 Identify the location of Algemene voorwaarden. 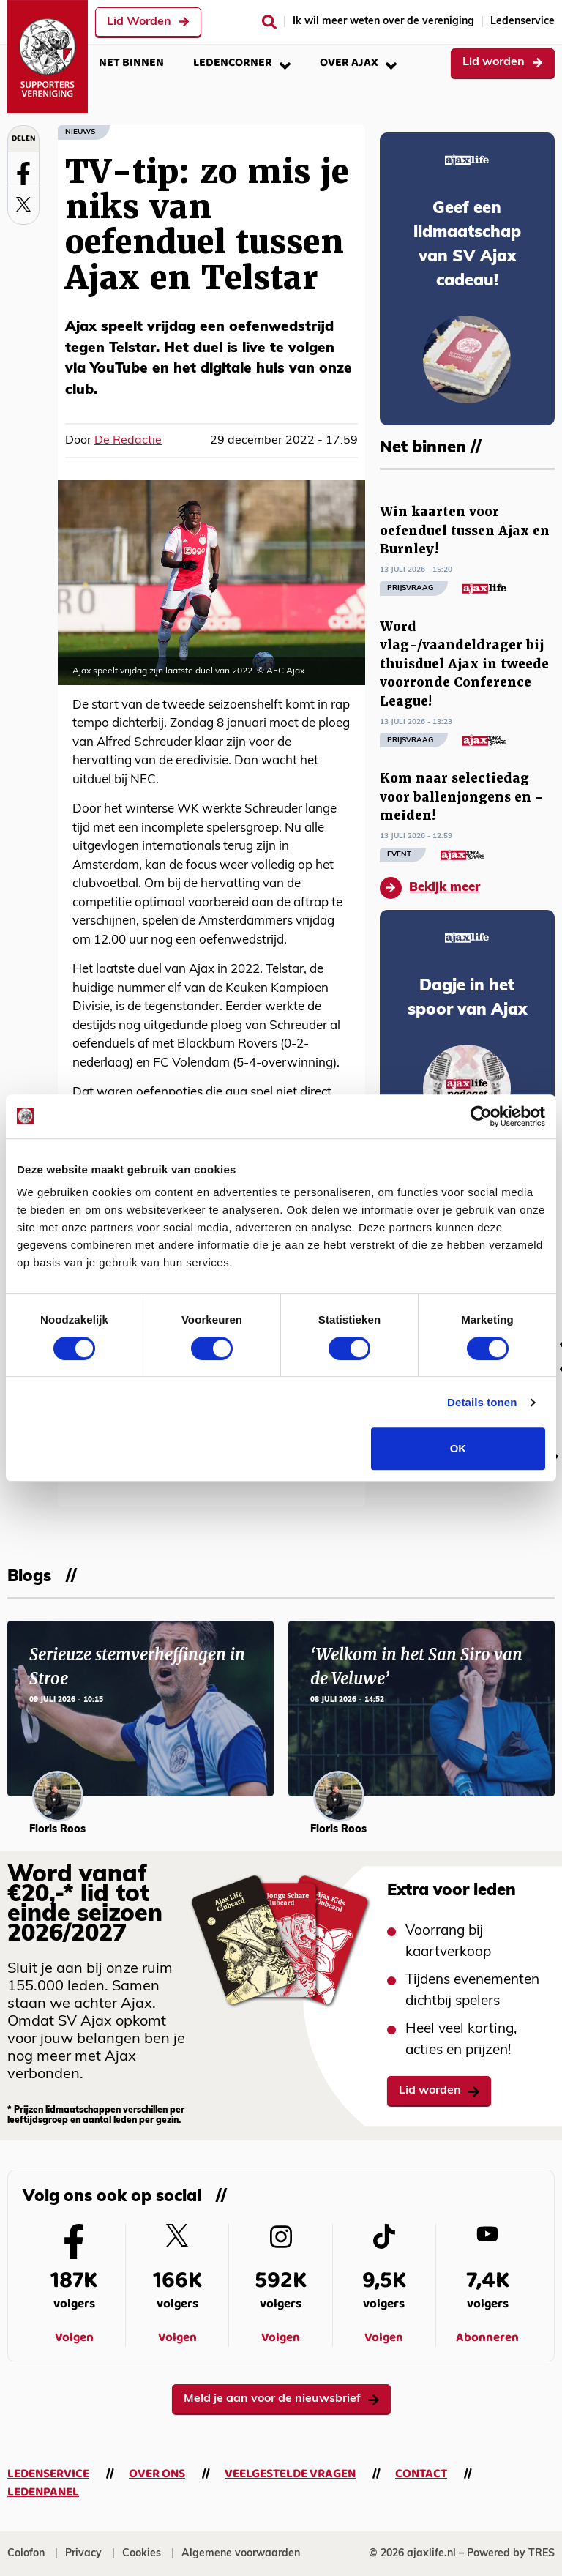
(240, 2553).